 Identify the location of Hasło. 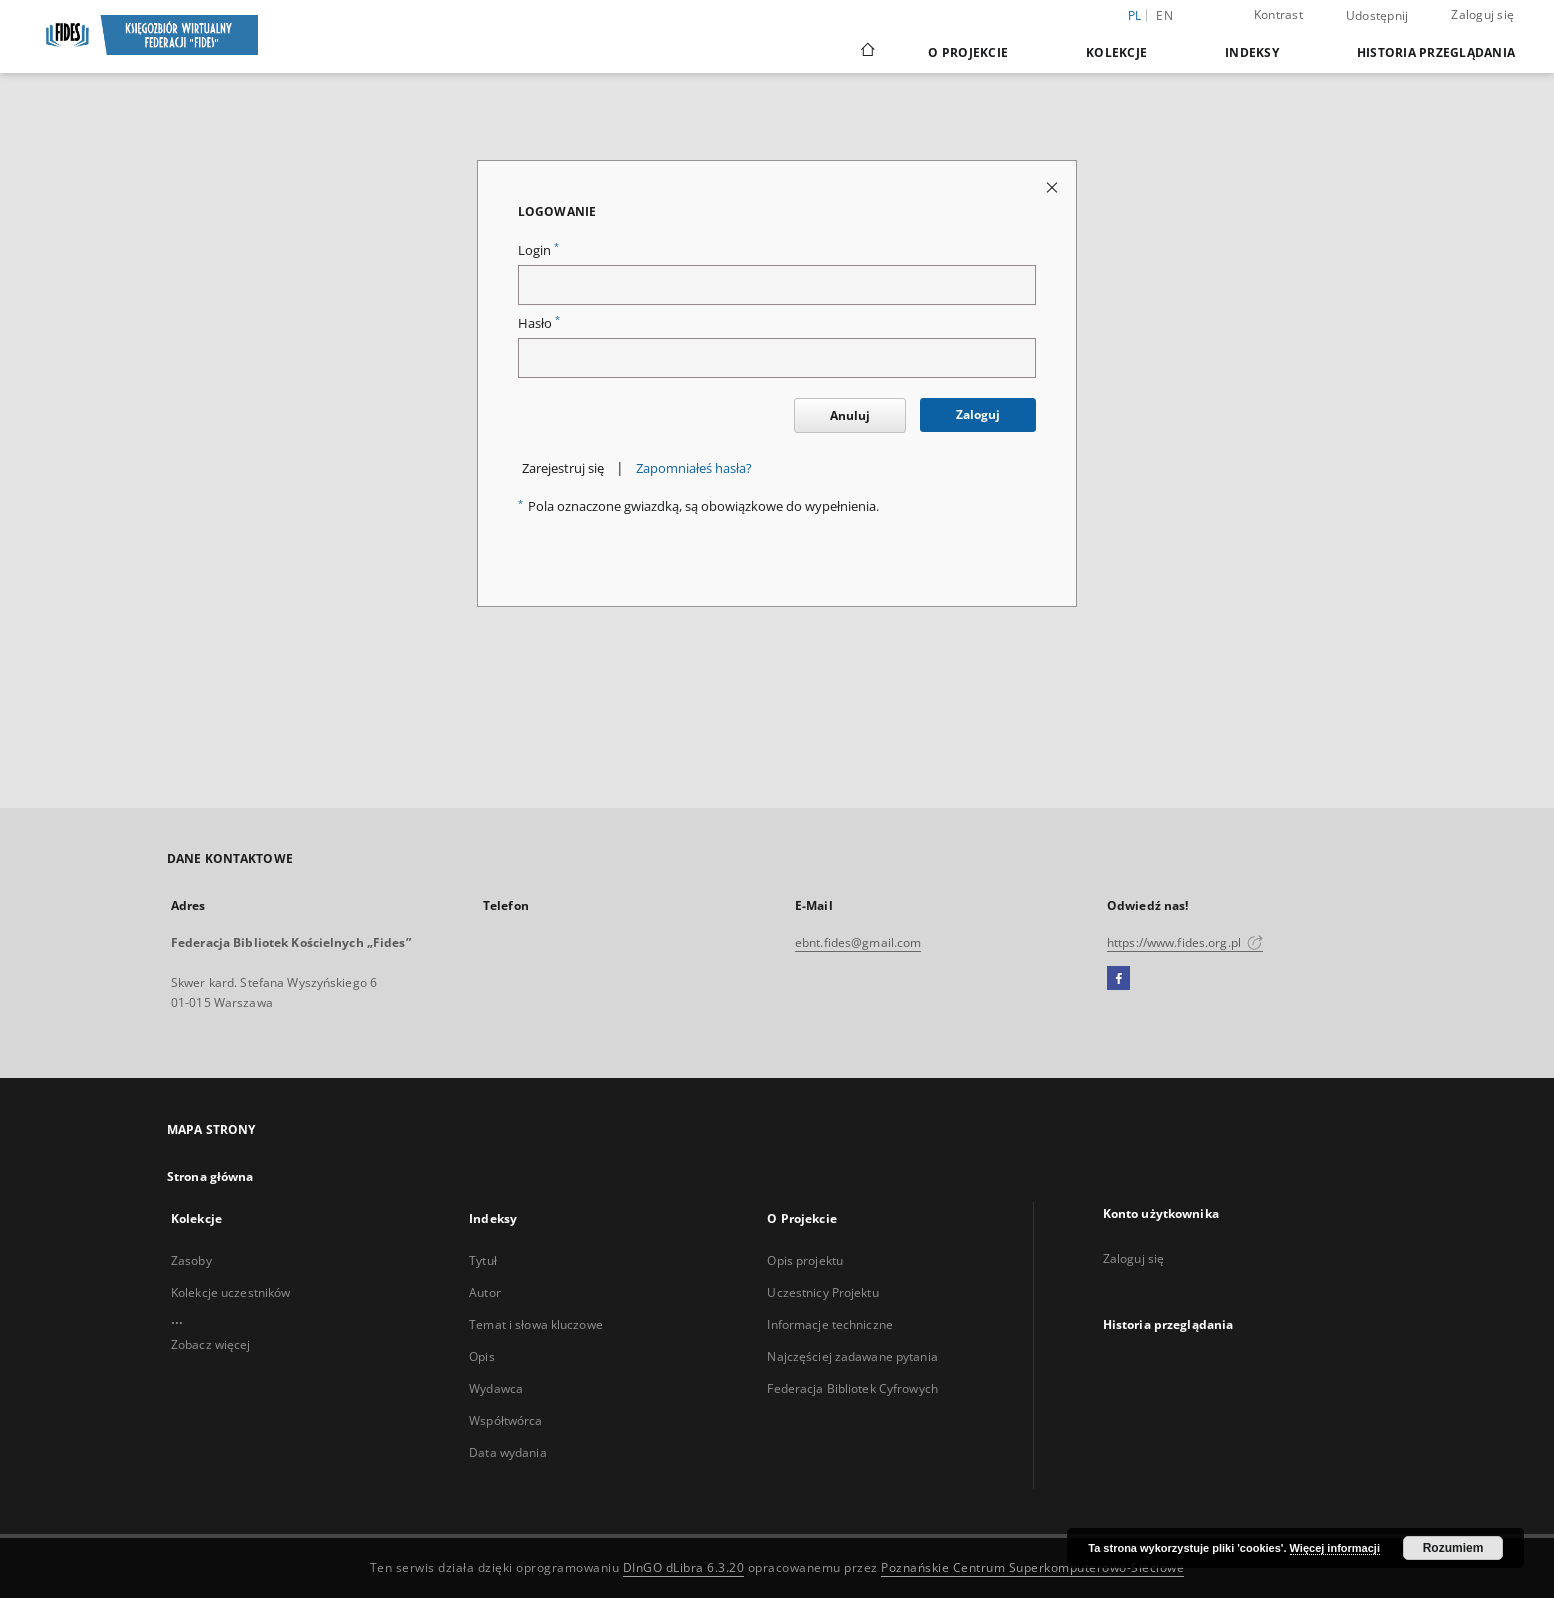
(539, 323).